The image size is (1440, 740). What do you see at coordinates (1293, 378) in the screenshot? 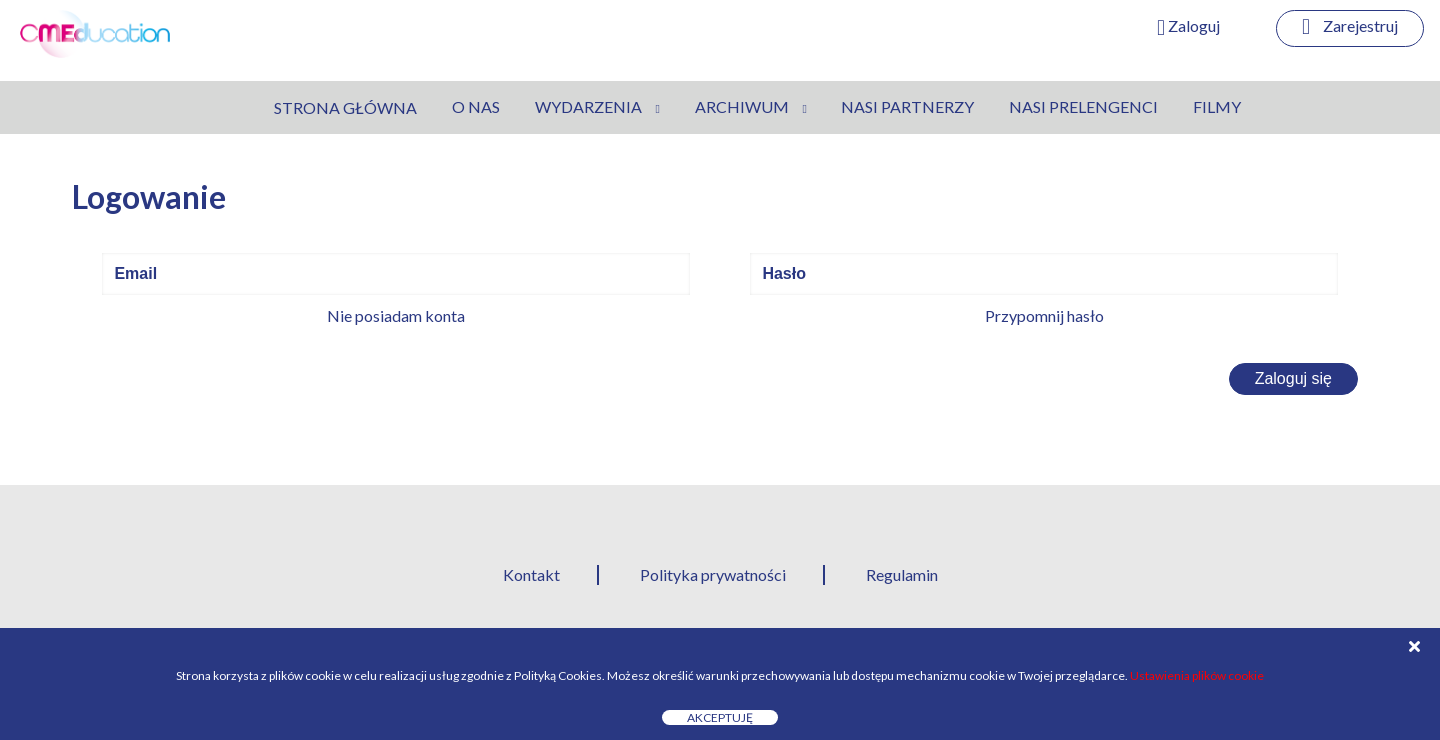
I see `Zaloguj się` at bounding box center [1293, 378].